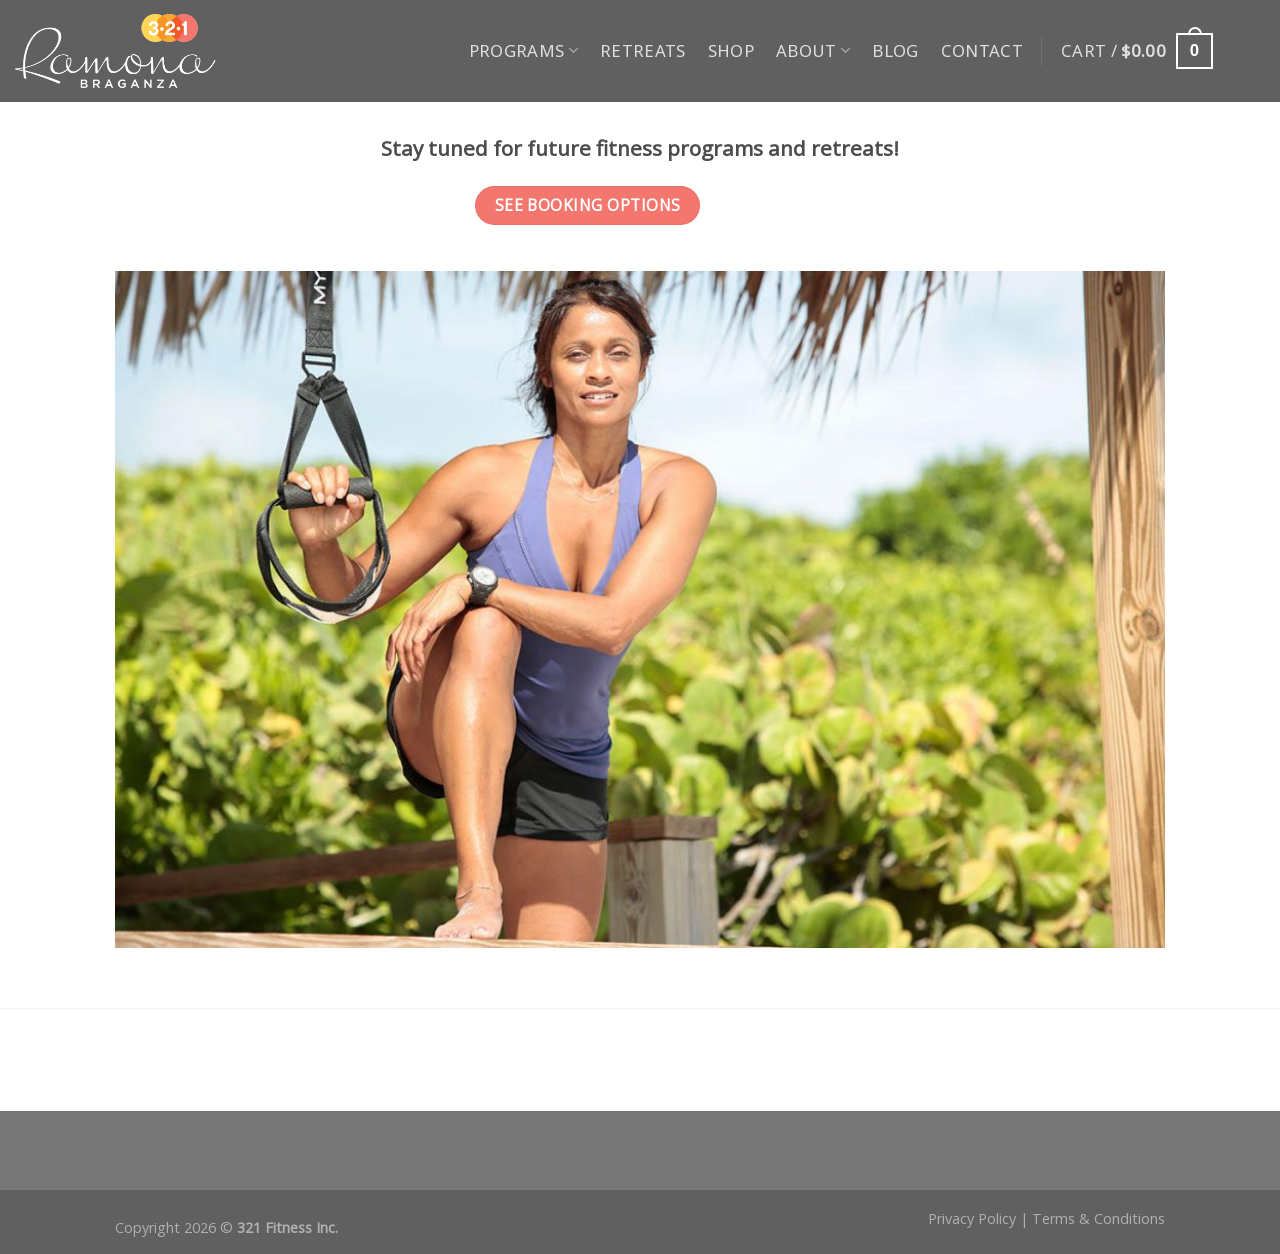 This screenshot has width=1280, height=1254. Describe the element at coordinates (895, 50) in the screenshot. I see `Blog` at that location.